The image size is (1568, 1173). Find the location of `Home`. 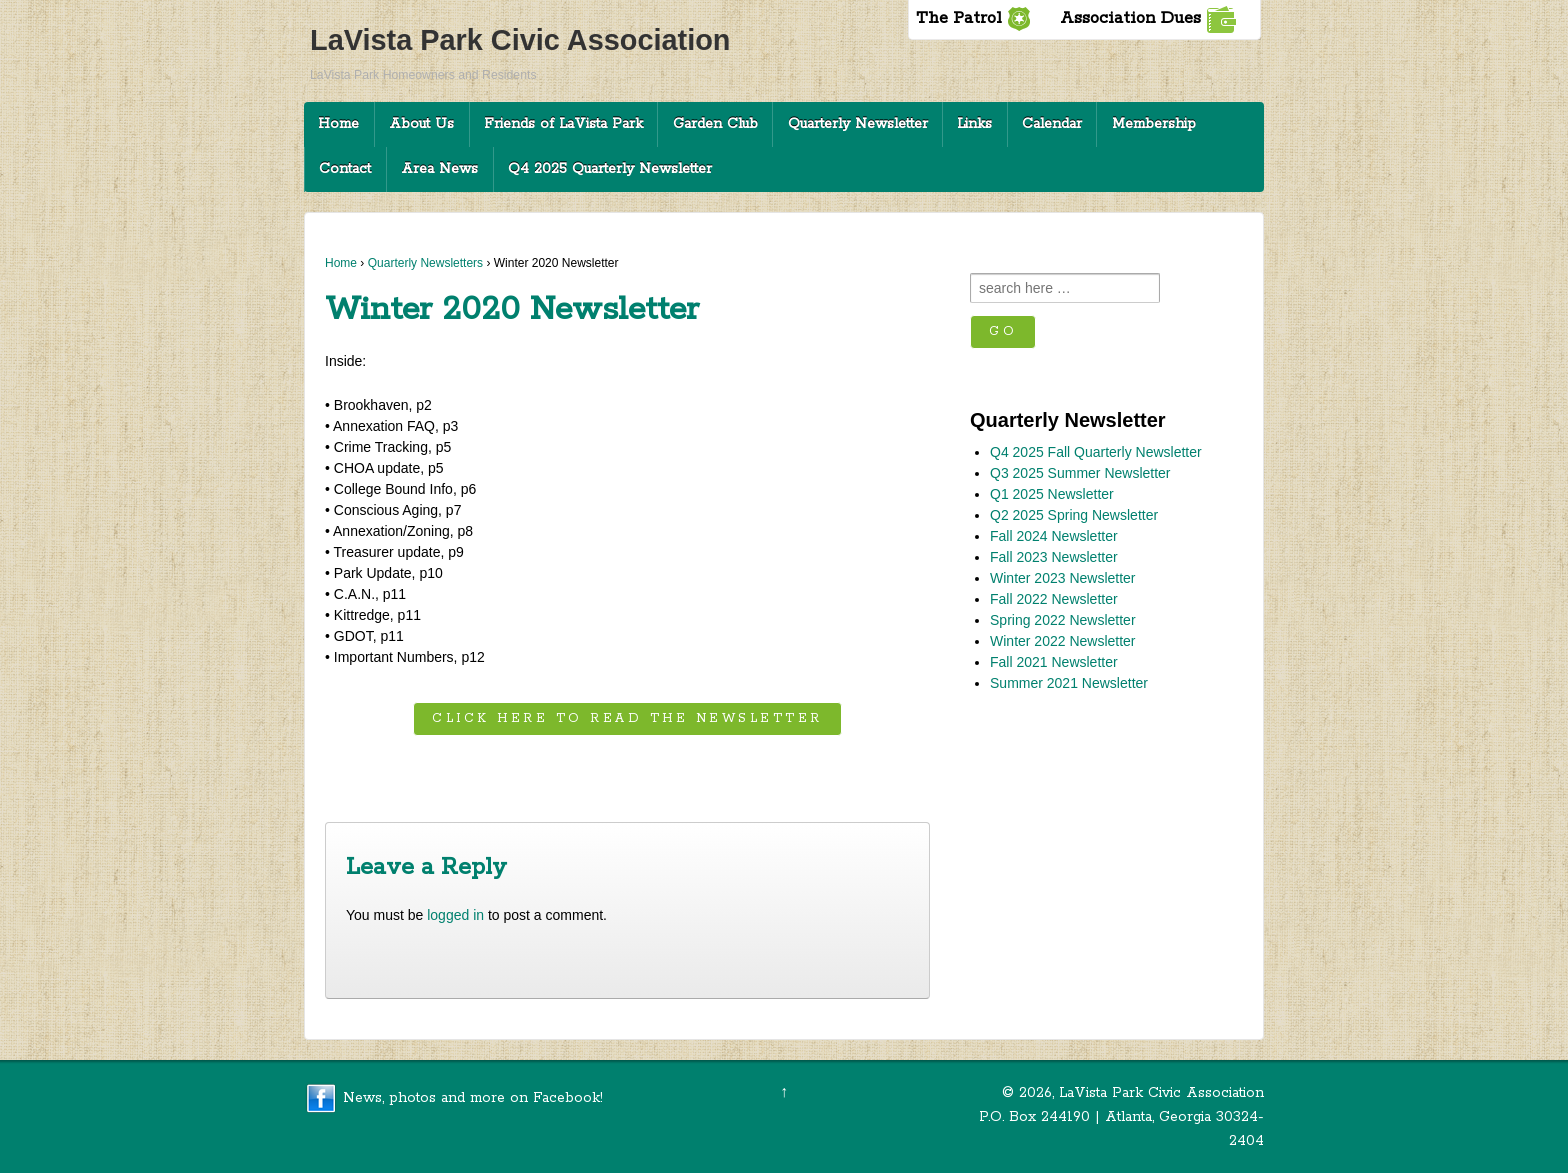

Home is located at coordinates (338, 124).